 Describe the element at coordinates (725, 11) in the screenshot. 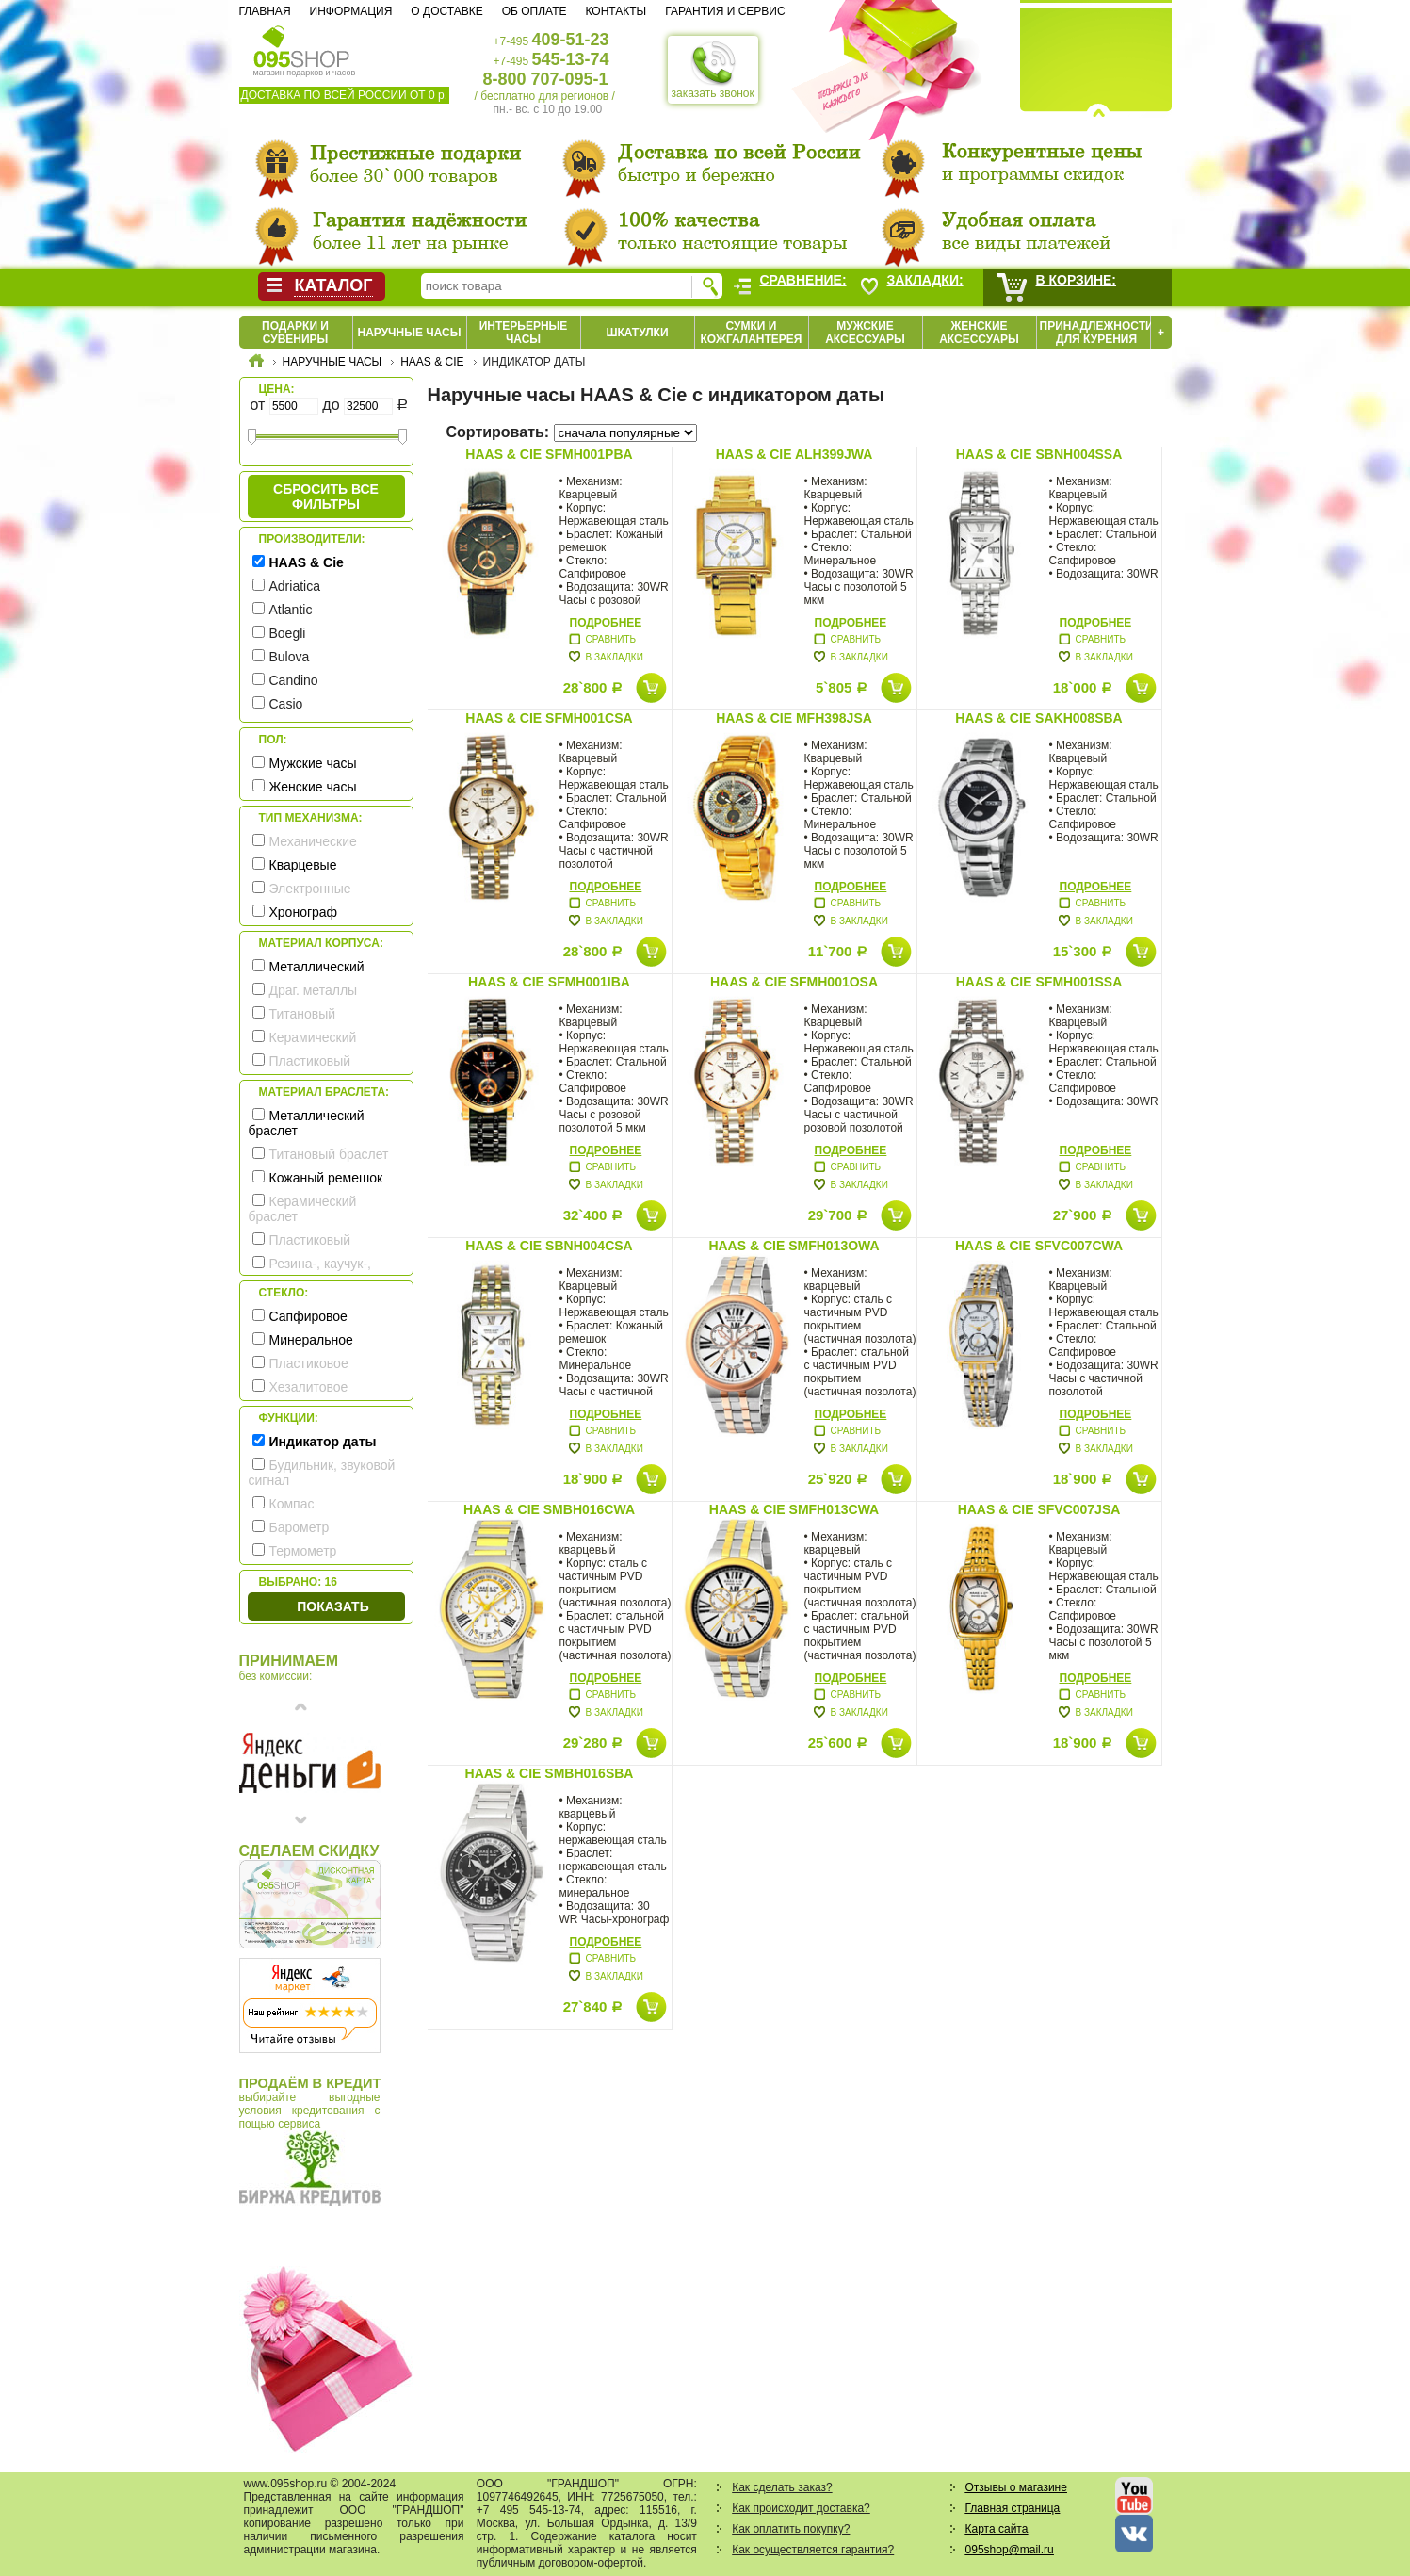

I see `Гарантия и сервис` at that location.